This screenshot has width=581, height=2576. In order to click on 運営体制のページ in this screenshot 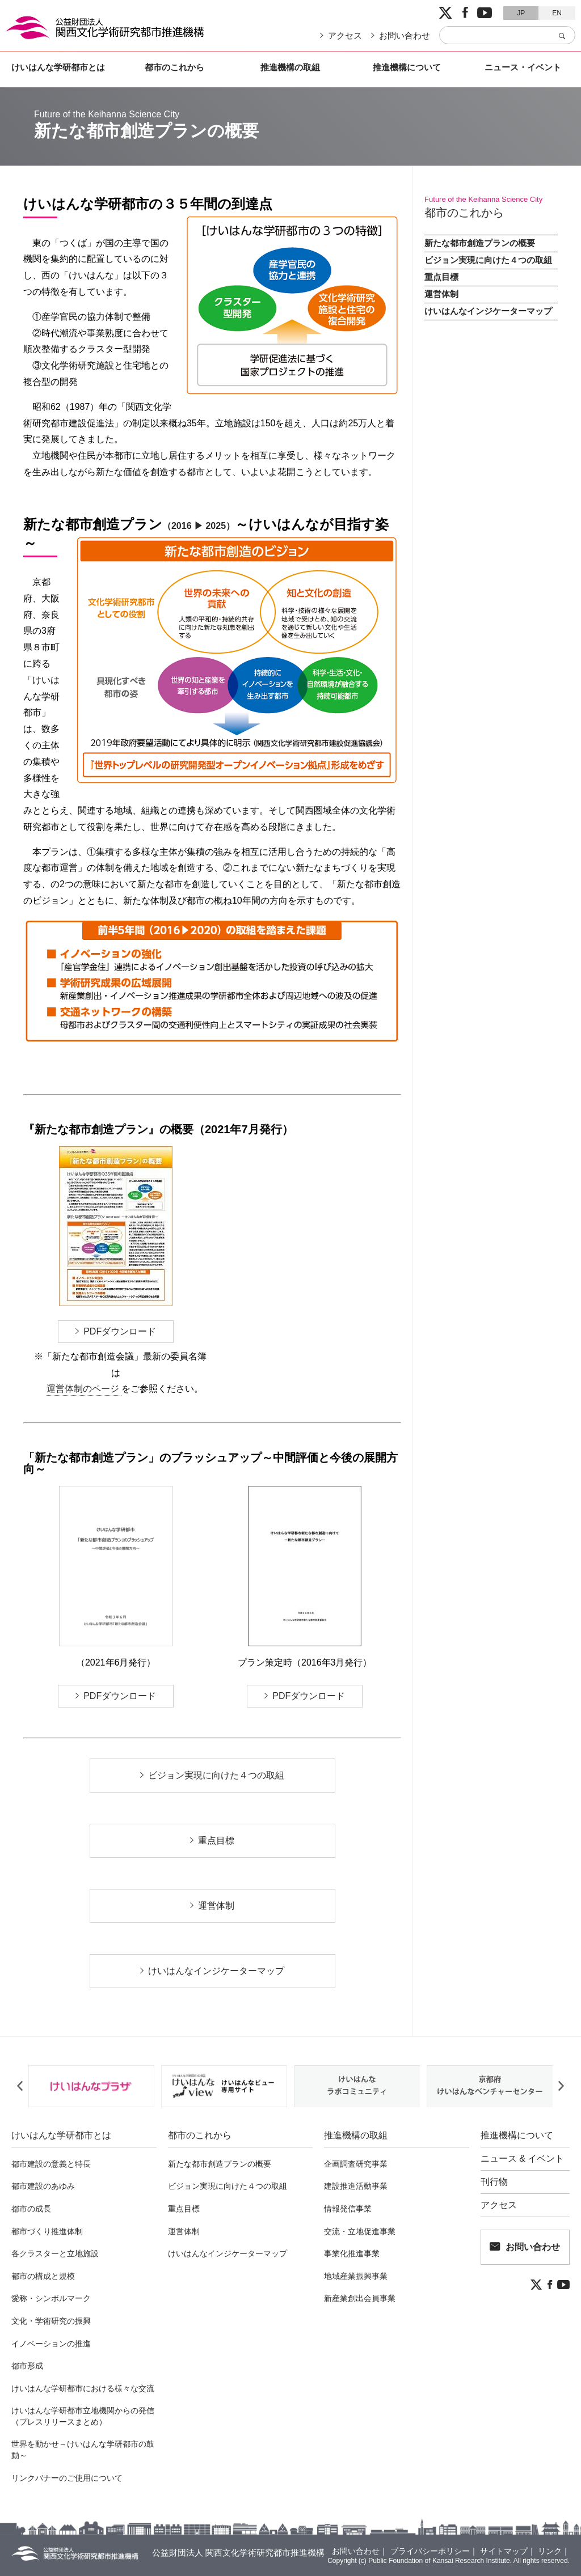, I will do `click(84, 1388)`.